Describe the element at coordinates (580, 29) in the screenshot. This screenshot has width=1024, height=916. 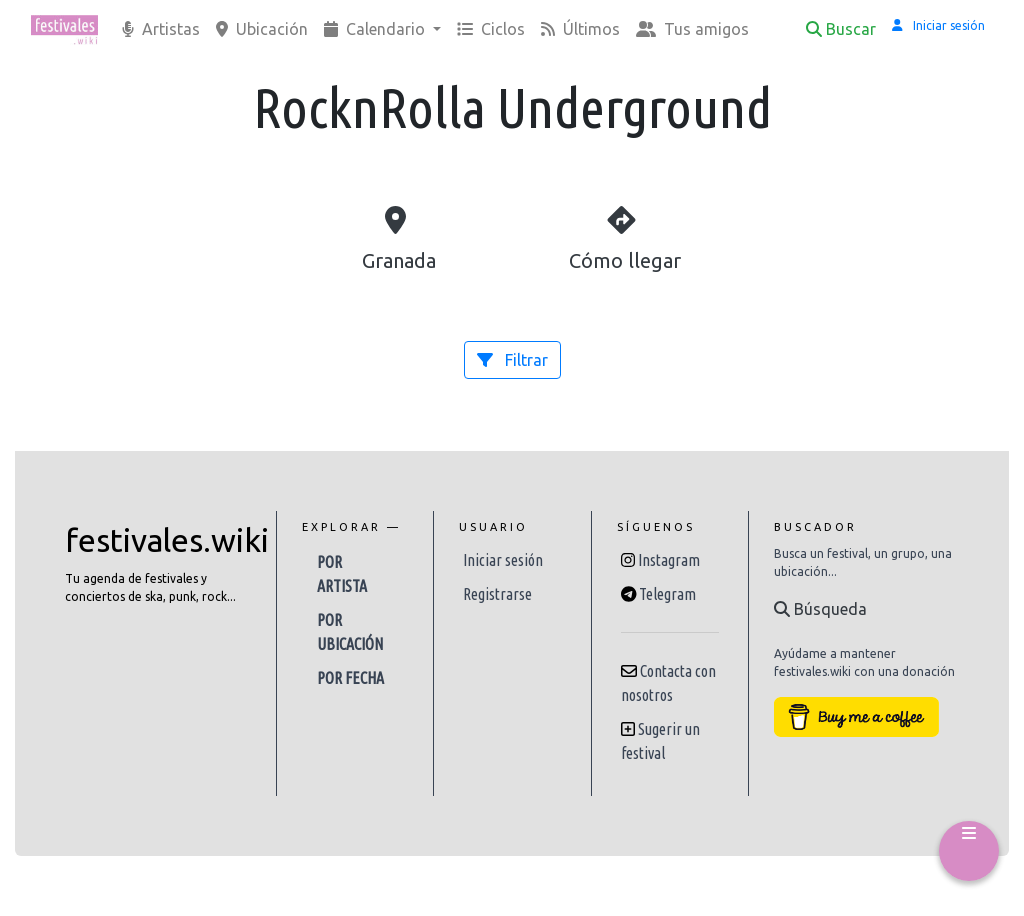
I see `Últimos` at that location.